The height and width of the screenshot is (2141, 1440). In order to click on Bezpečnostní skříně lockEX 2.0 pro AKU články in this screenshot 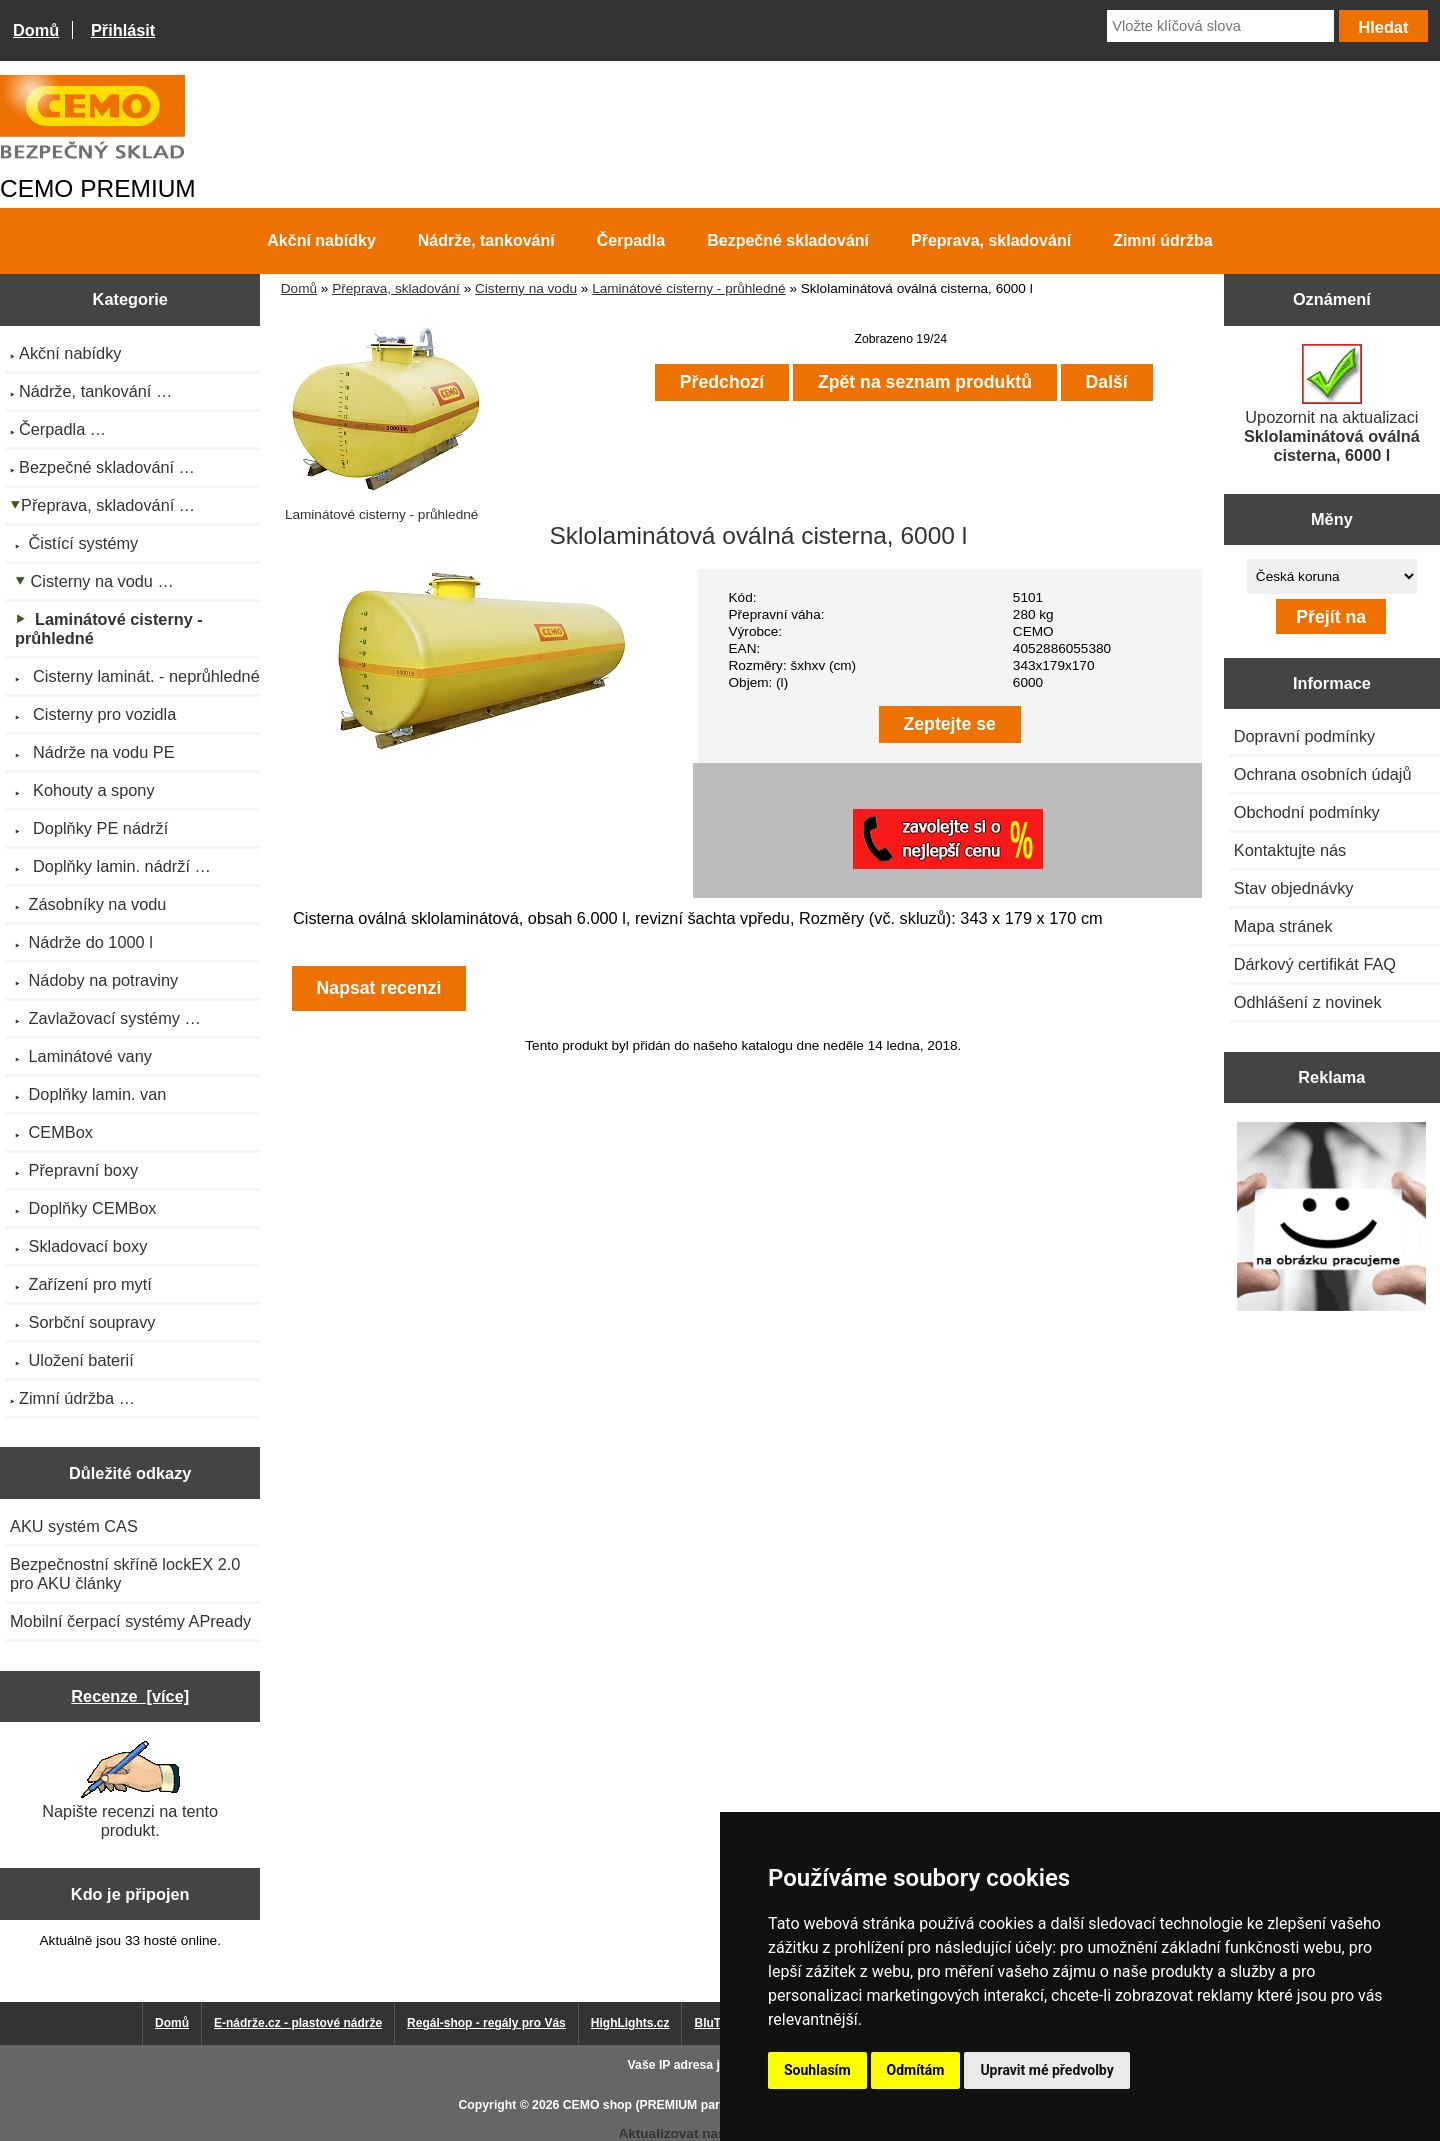, I will do `click(125, 1573)`.